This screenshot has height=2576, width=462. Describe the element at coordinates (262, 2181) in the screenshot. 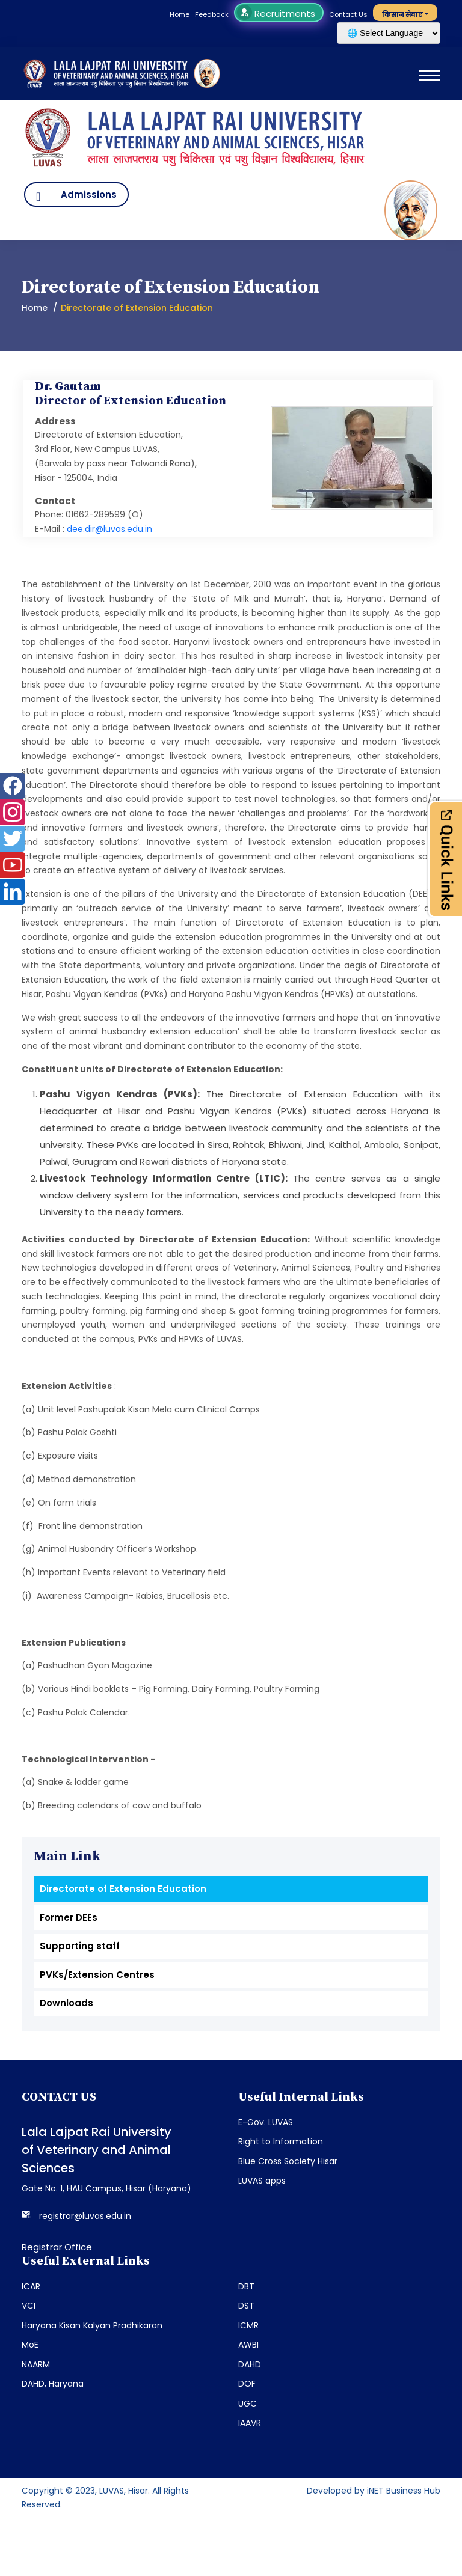

I see `LUVAS apps` at that location.